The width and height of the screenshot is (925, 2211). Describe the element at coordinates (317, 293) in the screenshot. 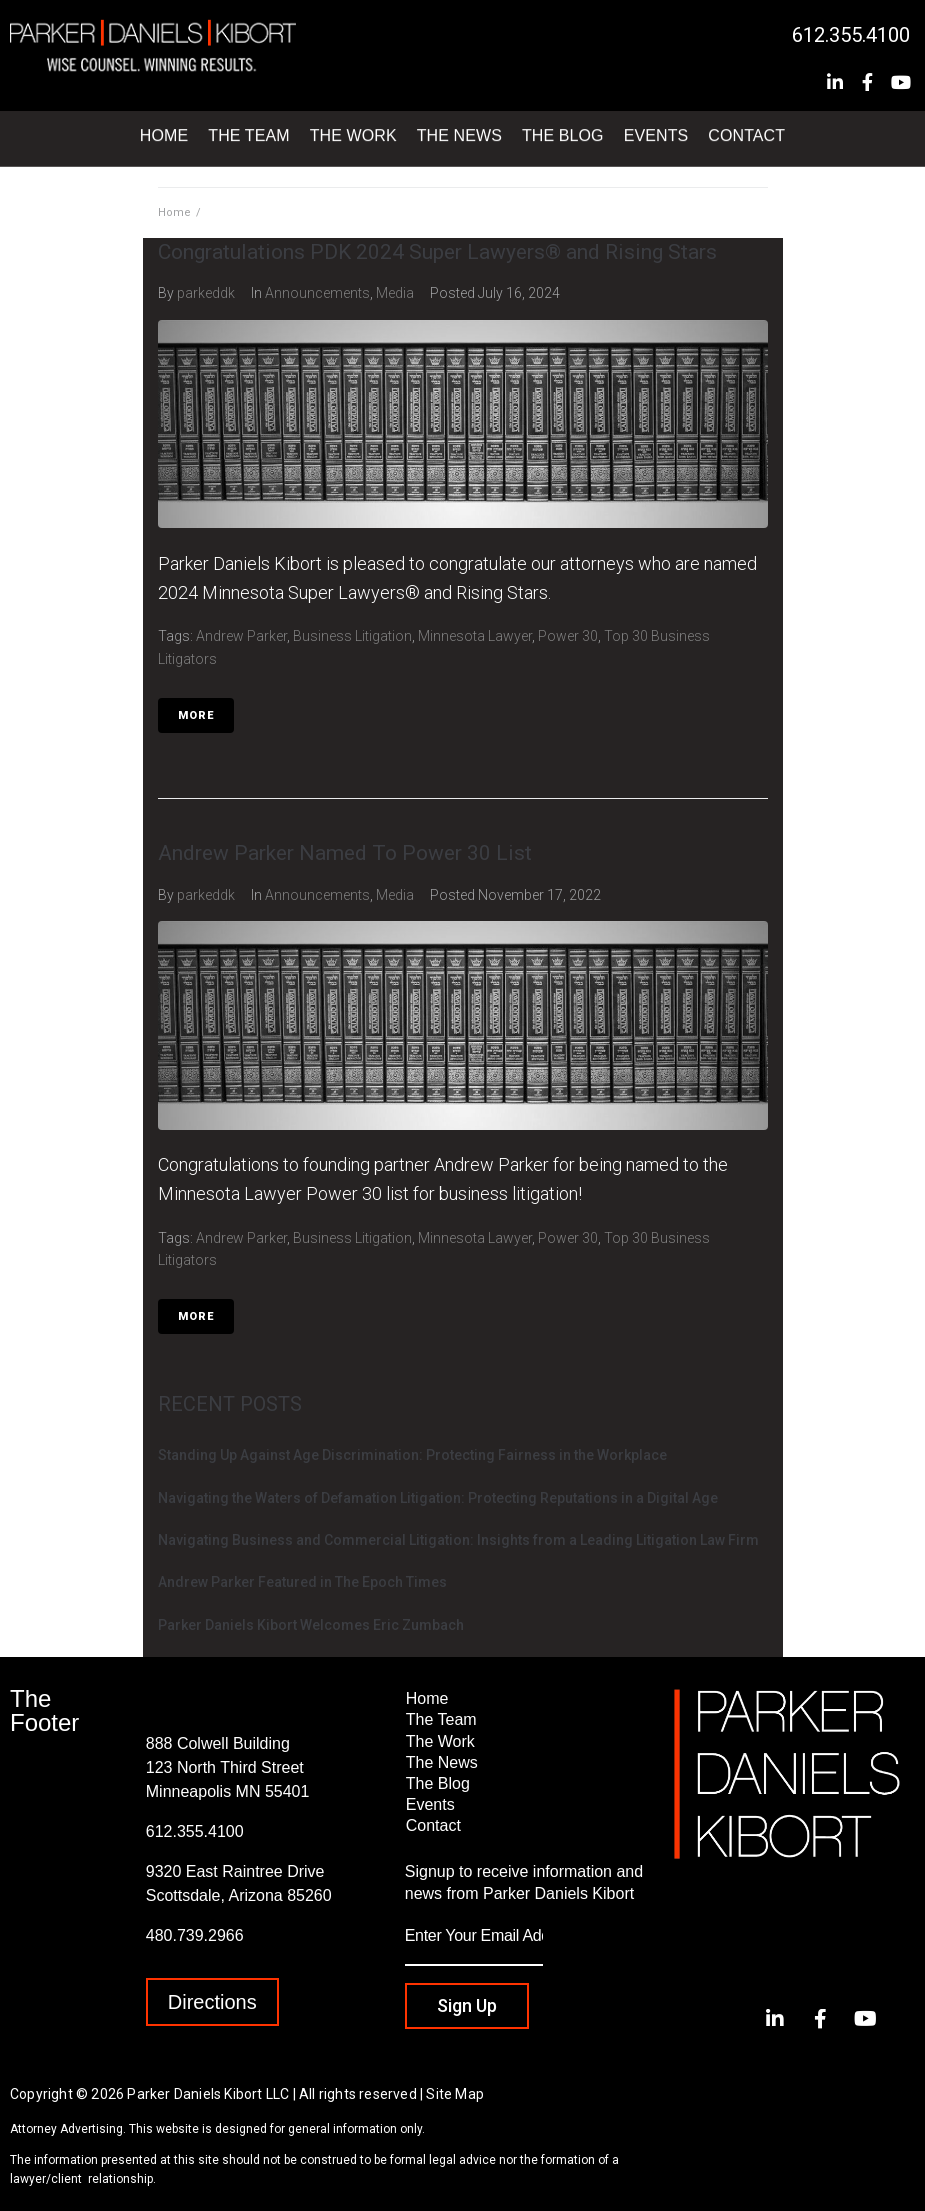

I see `Announcements` at that location.